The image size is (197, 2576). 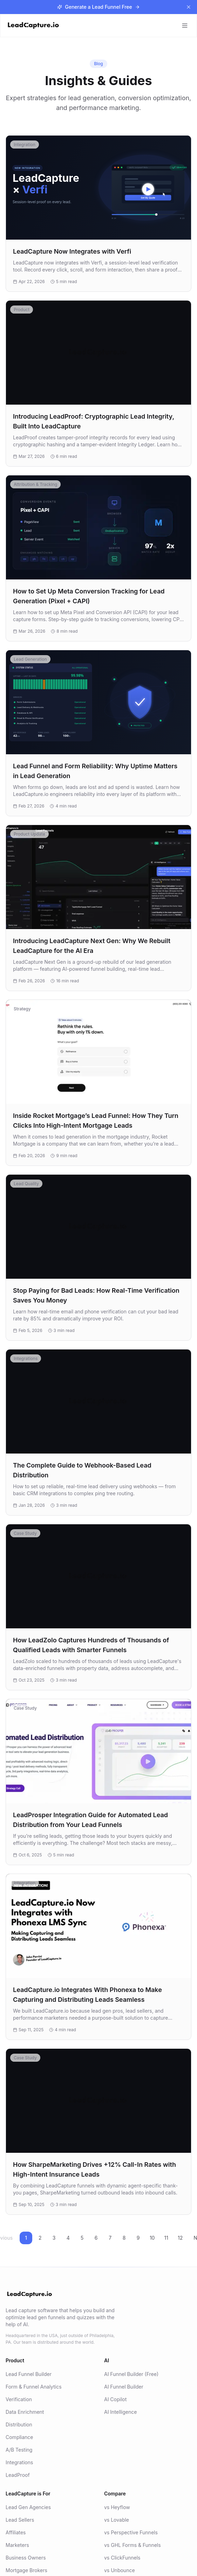 I want to click on vs GHL Forms & Funnels, so click(x=132, y=2545).